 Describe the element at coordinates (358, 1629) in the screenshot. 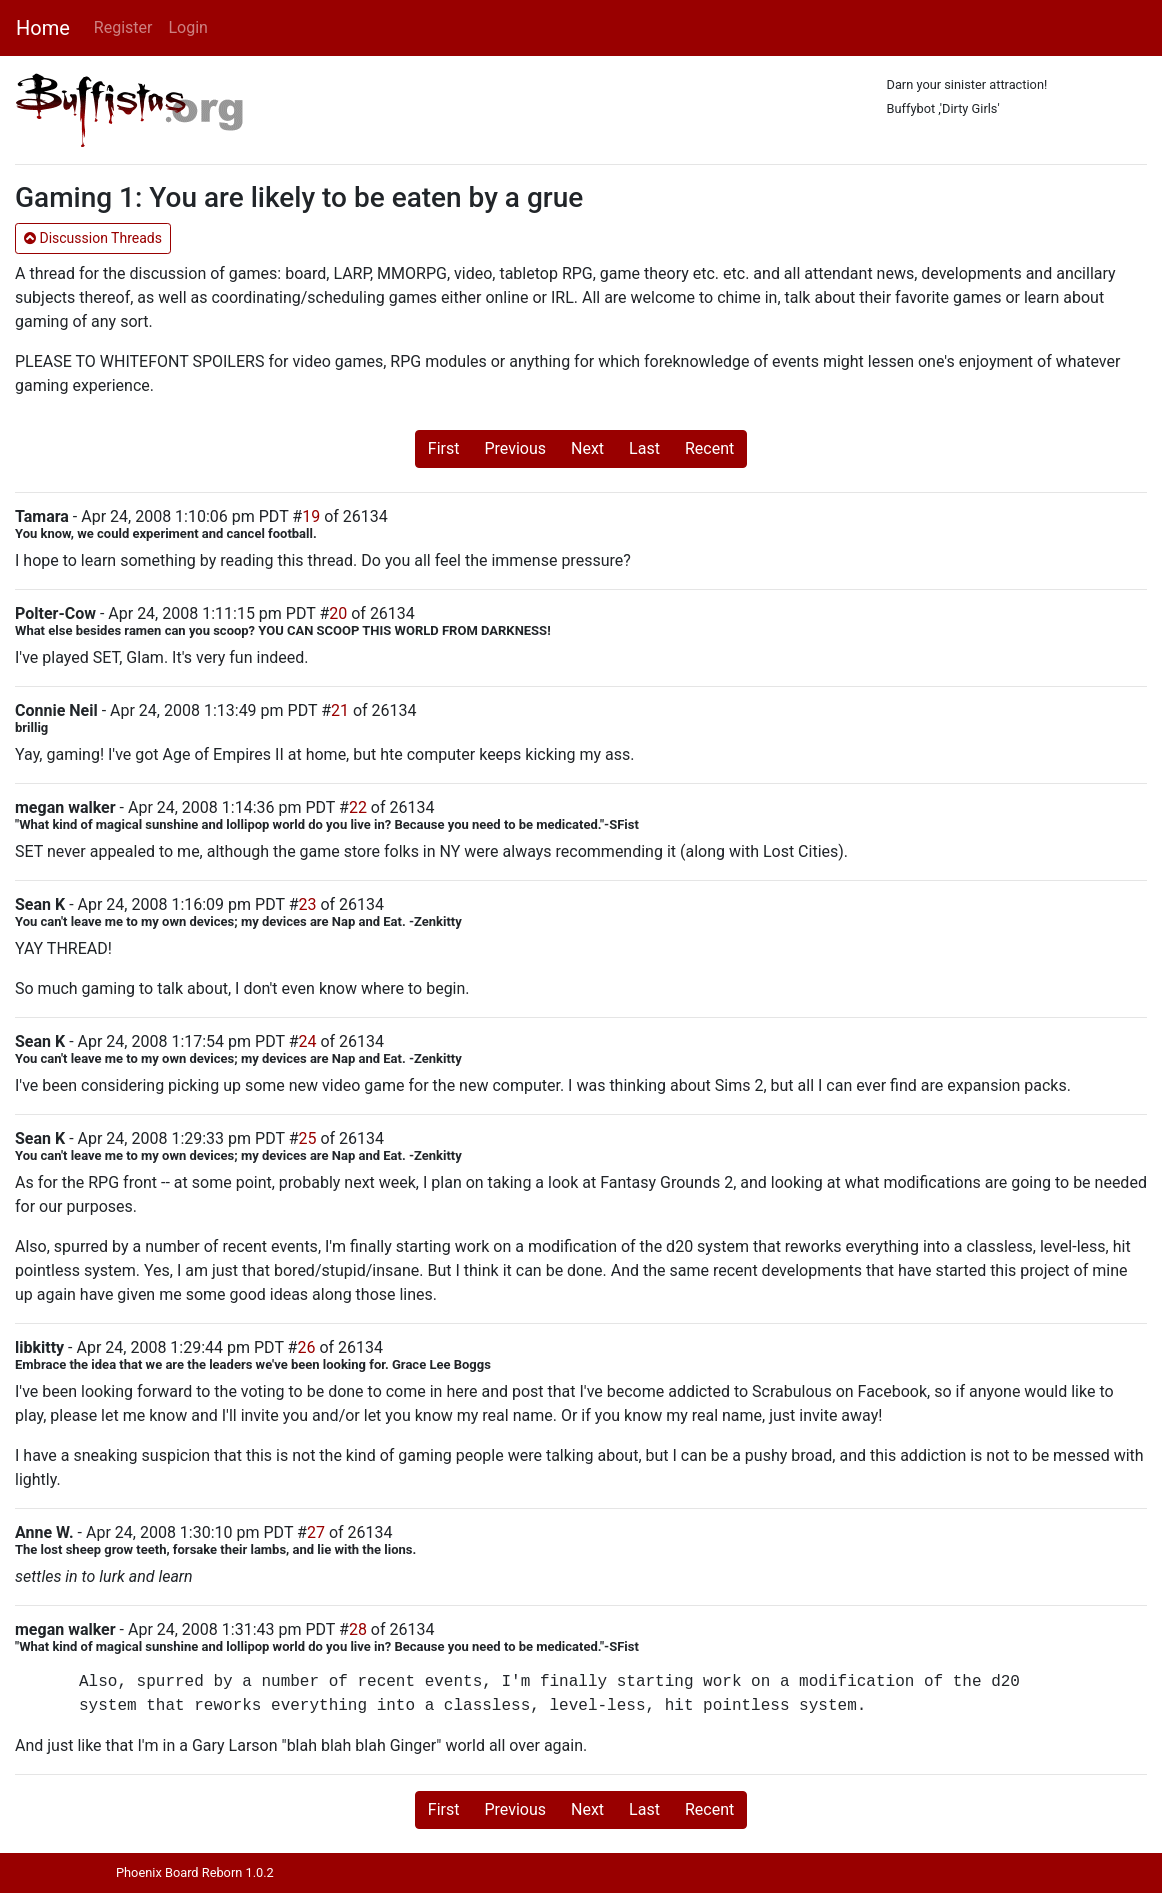

I see `28` at that location.